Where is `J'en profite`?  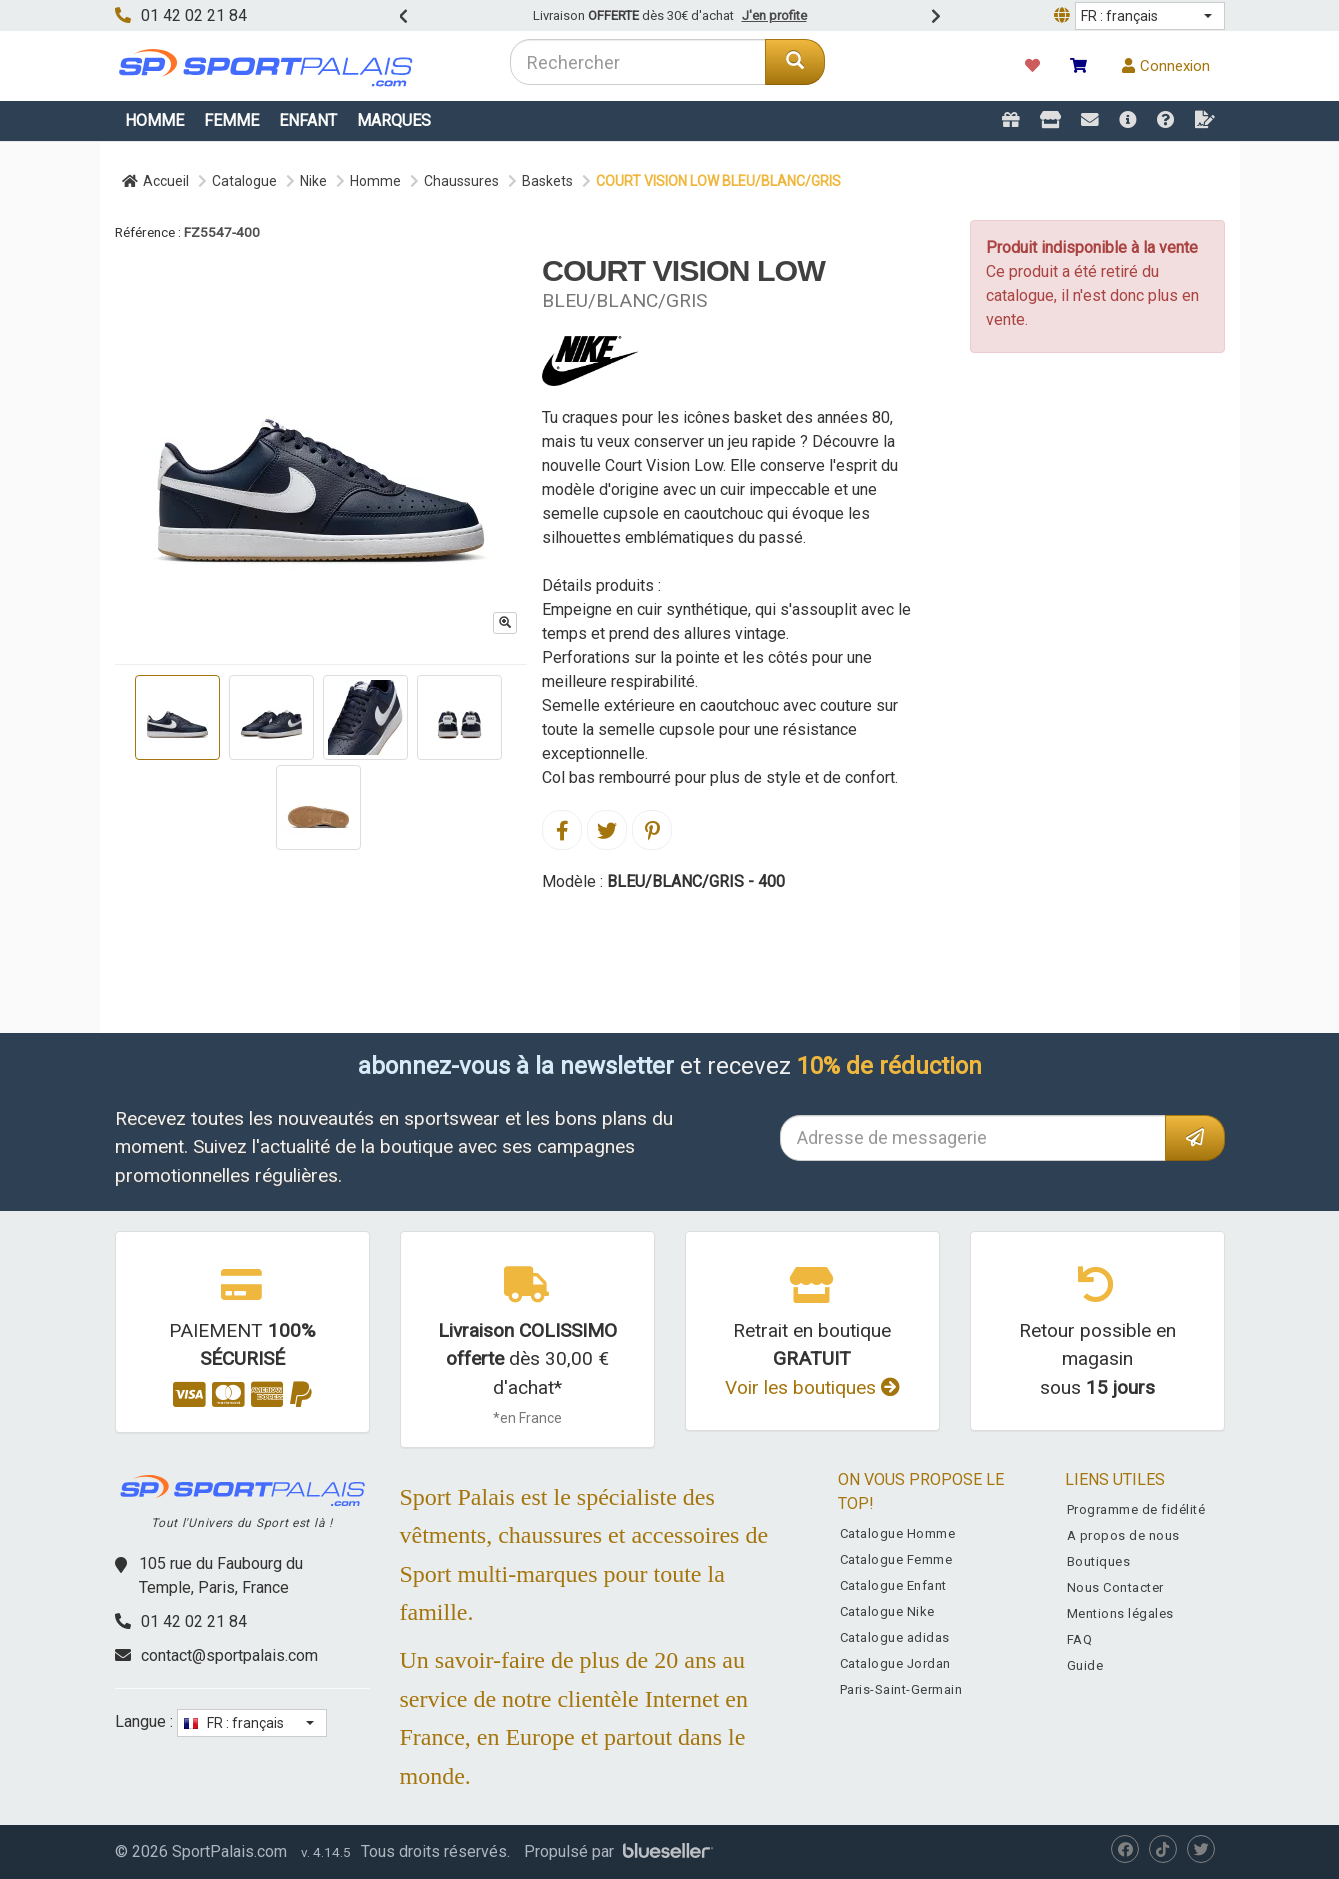
J'en profite is located at coordinates (774, 15).